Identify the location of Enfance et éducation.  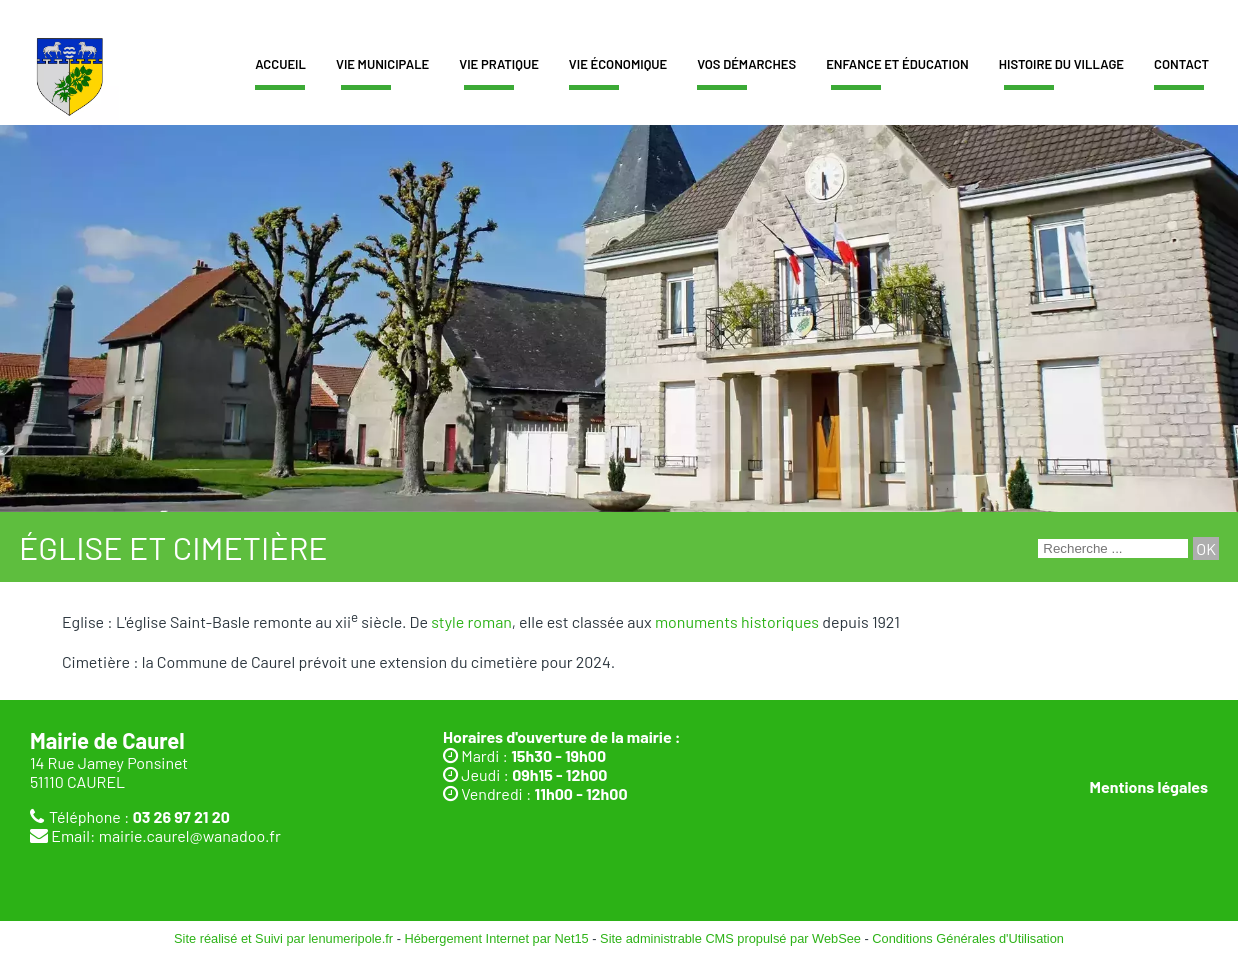
(897, 64).